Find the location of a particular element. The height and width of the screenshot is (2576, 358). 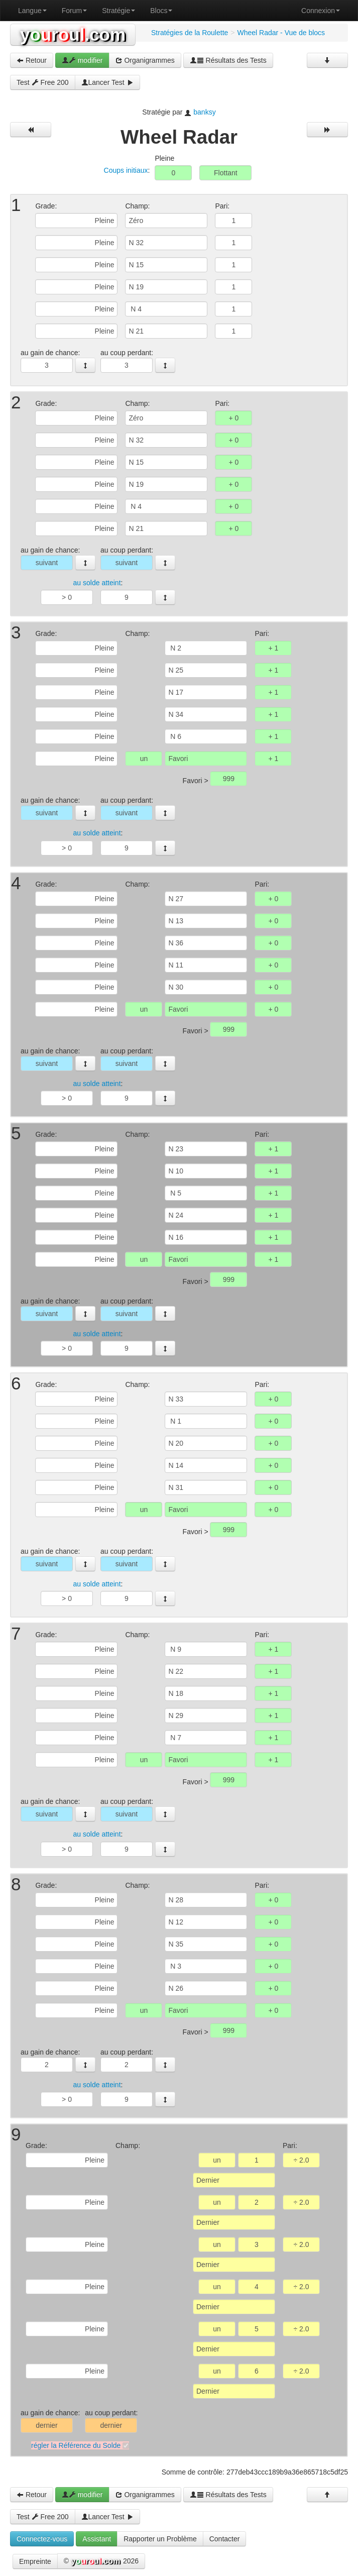

Stratégie is located at coordinates (118, 11).